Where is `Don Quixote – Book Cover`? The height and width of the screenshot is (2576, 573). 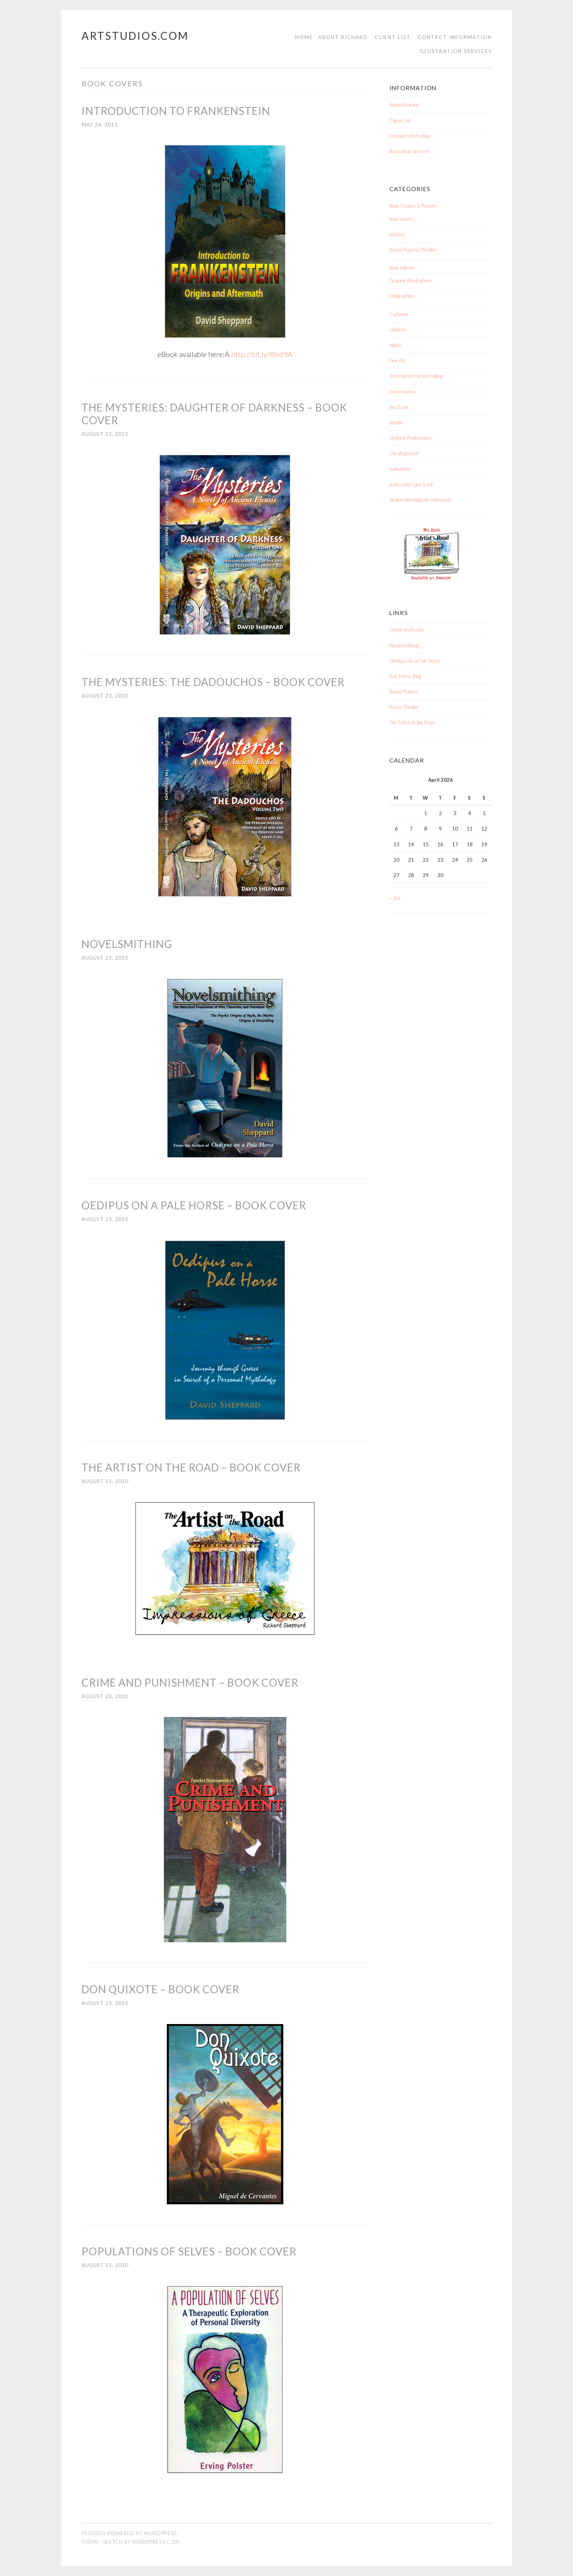 Don Quixote – Book Cover is located at coordinates (160, 1989).